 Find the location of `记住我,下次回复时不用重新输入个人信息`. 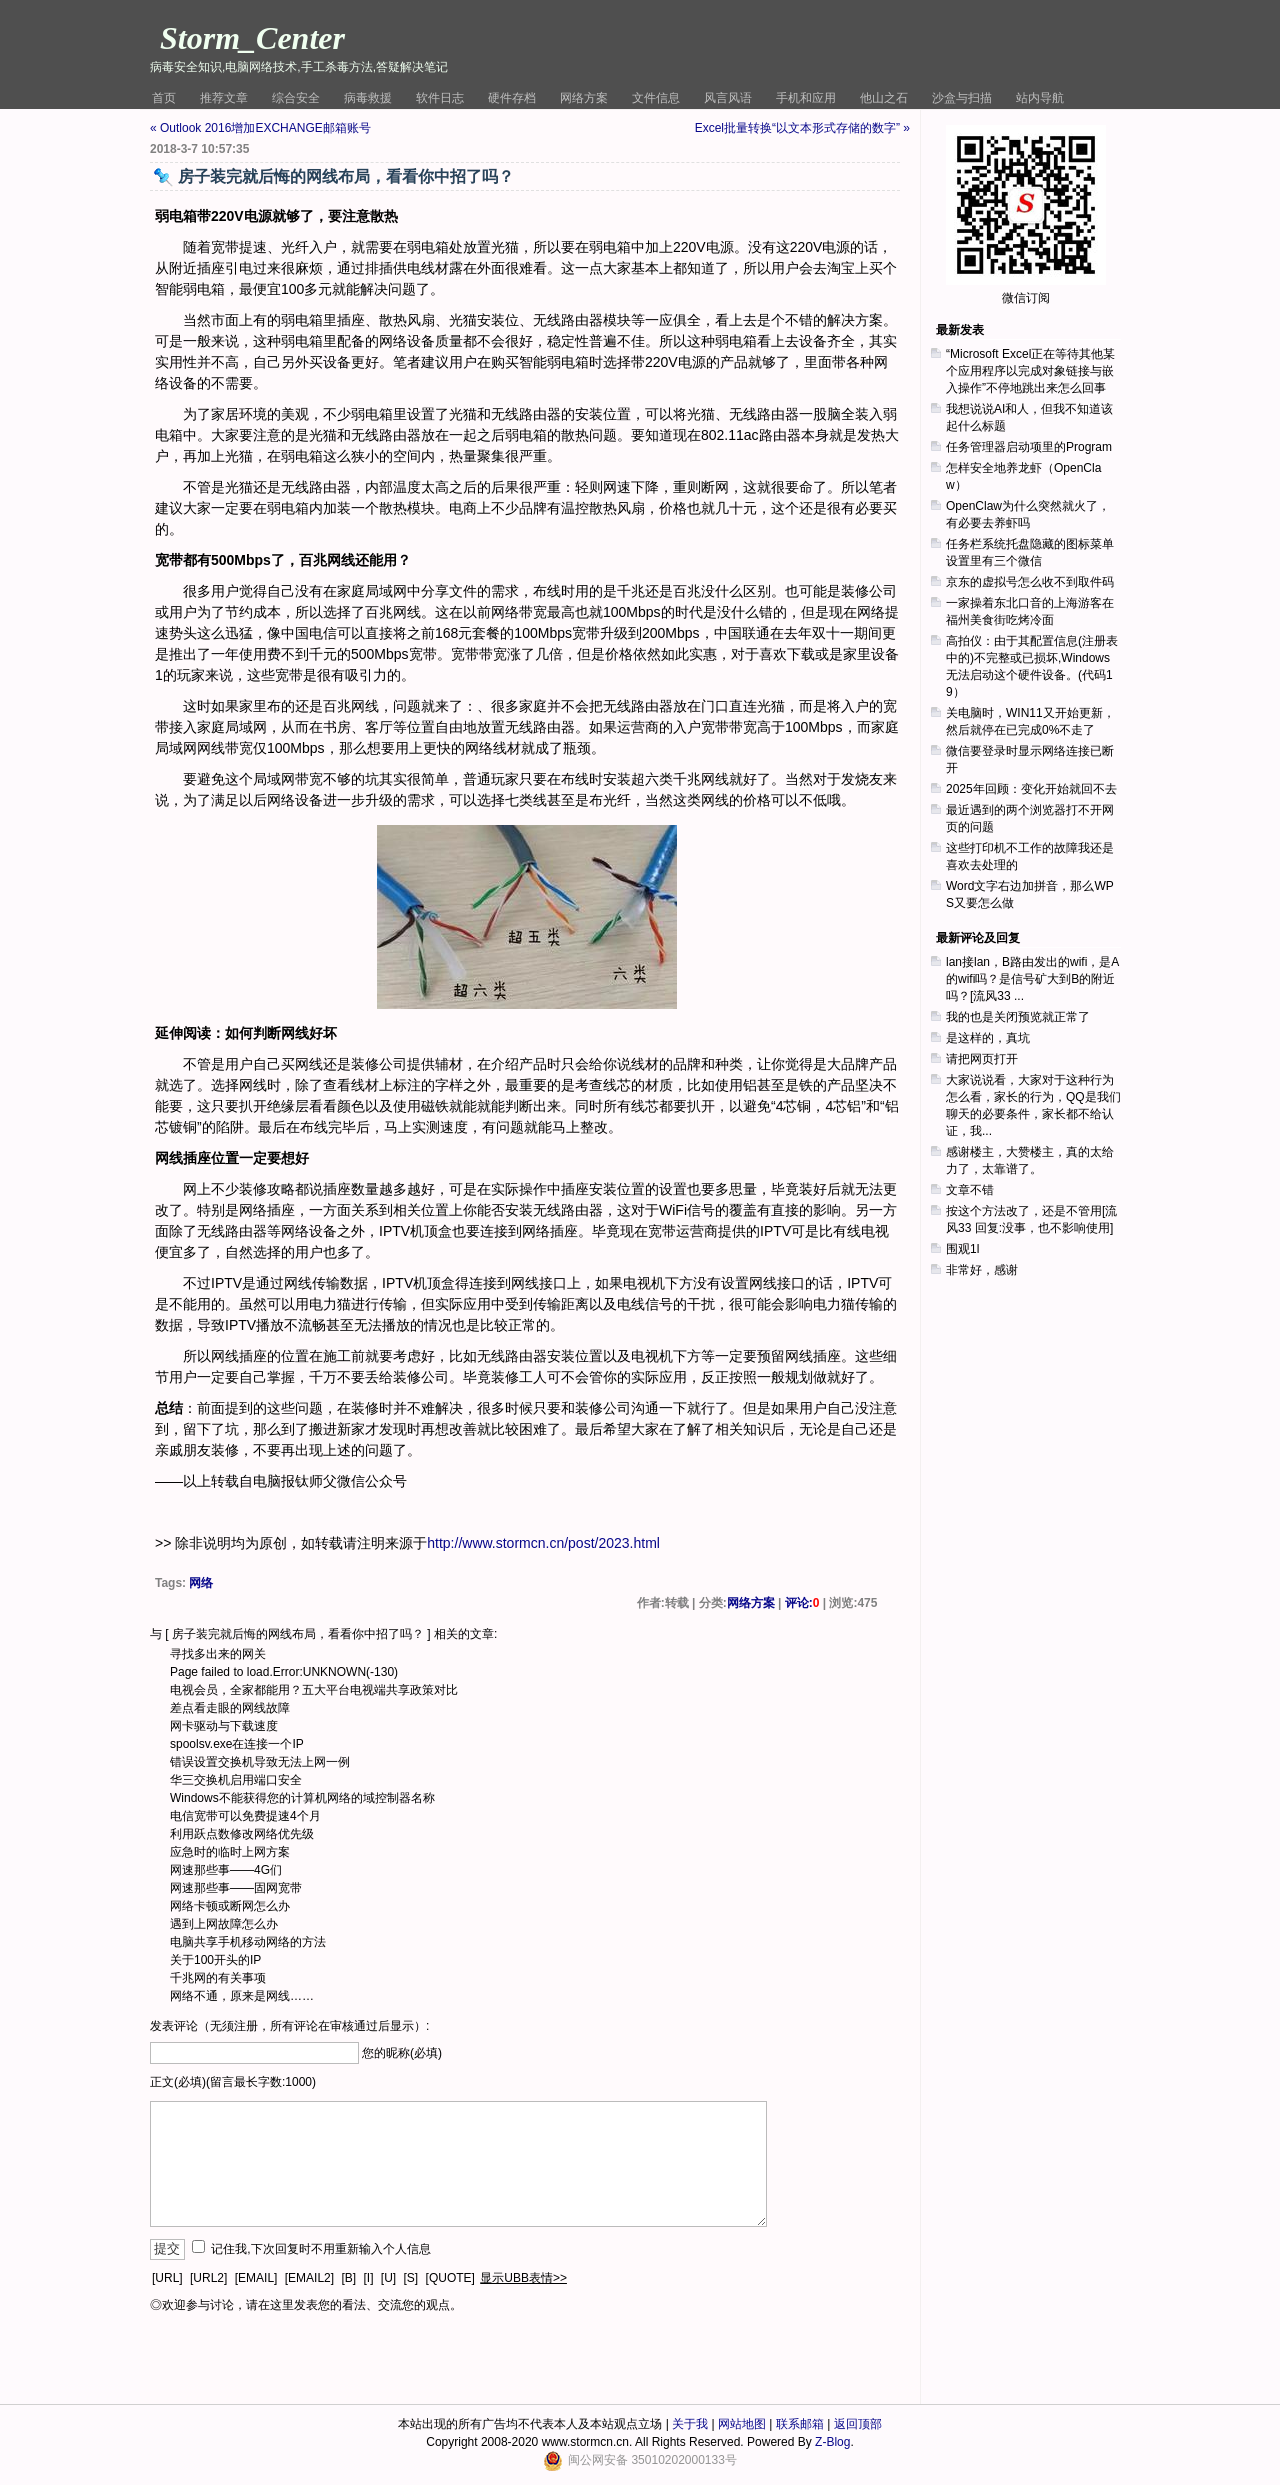

记住我,下次回复时不用重新输入个人信息 is located at coordinates (320, 2249).